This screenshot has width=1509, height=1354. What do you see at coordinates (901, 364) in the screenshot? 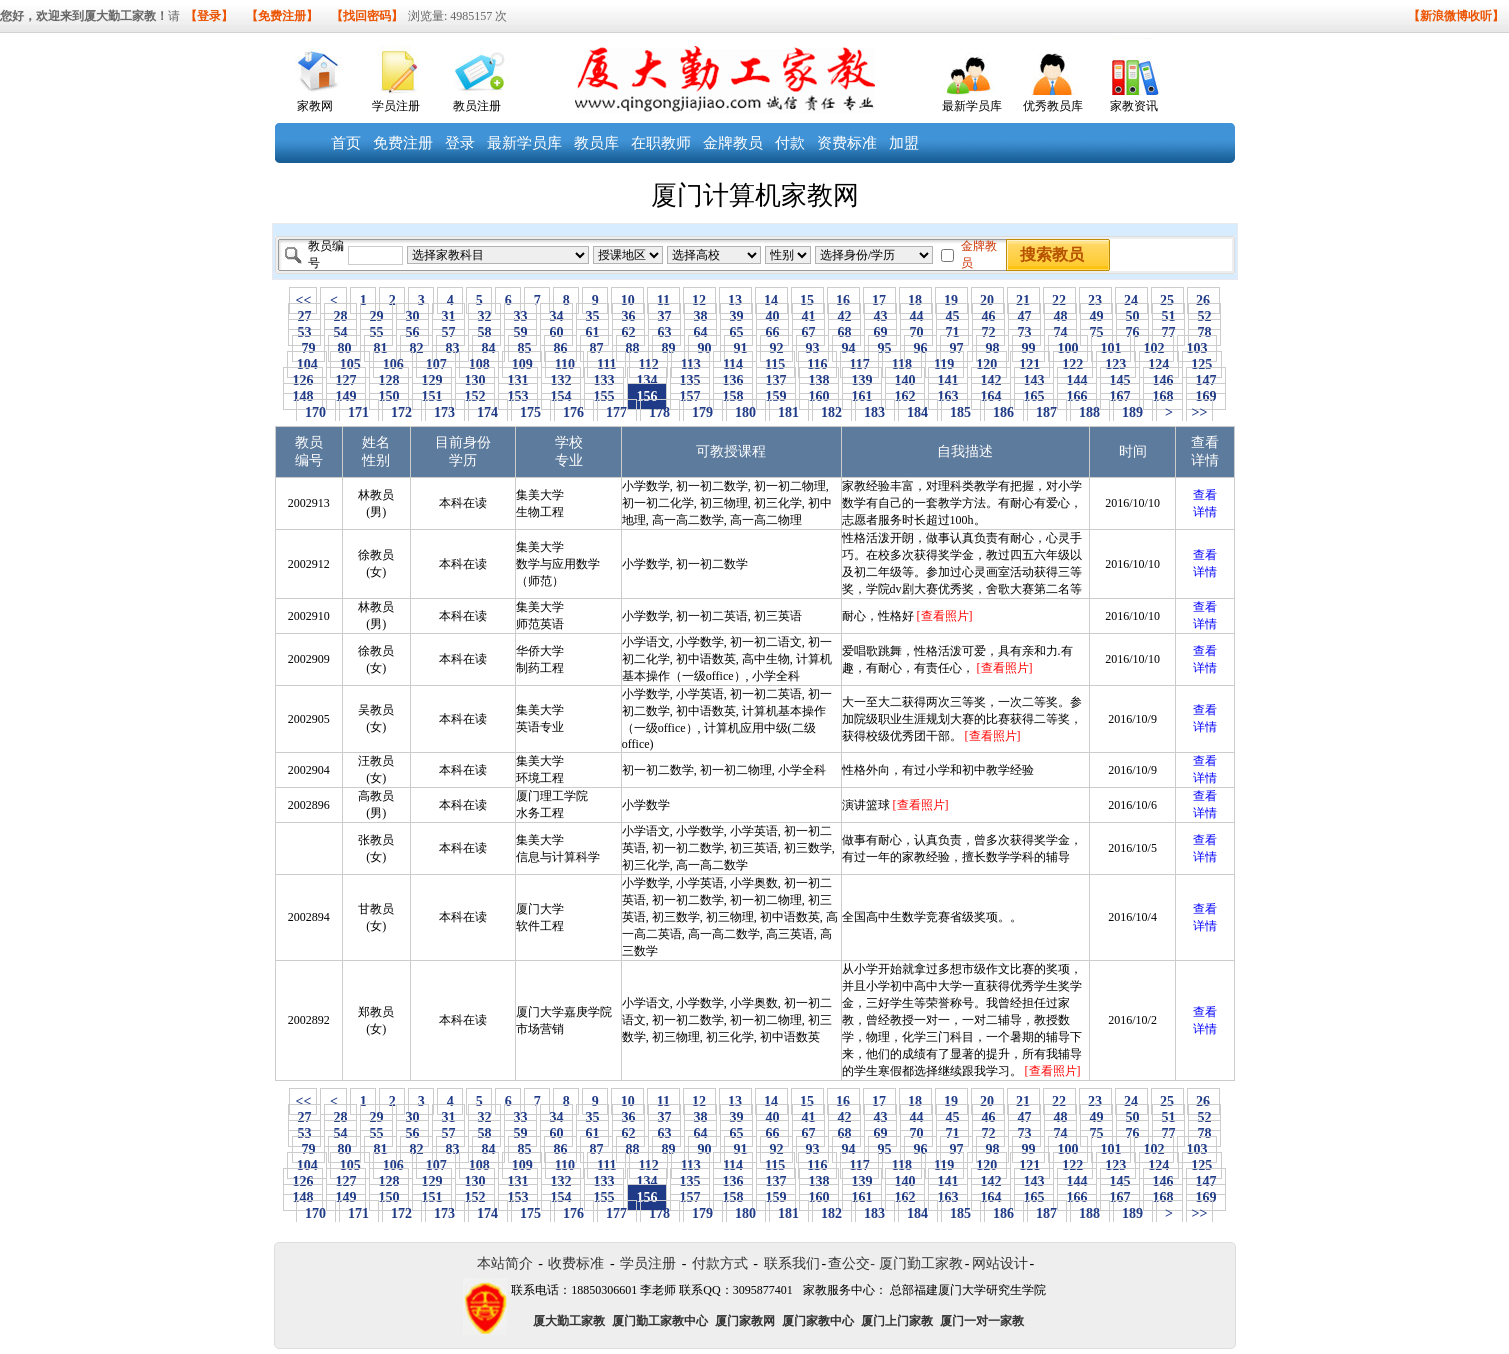
I see `118` at bounding box center [901, 364].